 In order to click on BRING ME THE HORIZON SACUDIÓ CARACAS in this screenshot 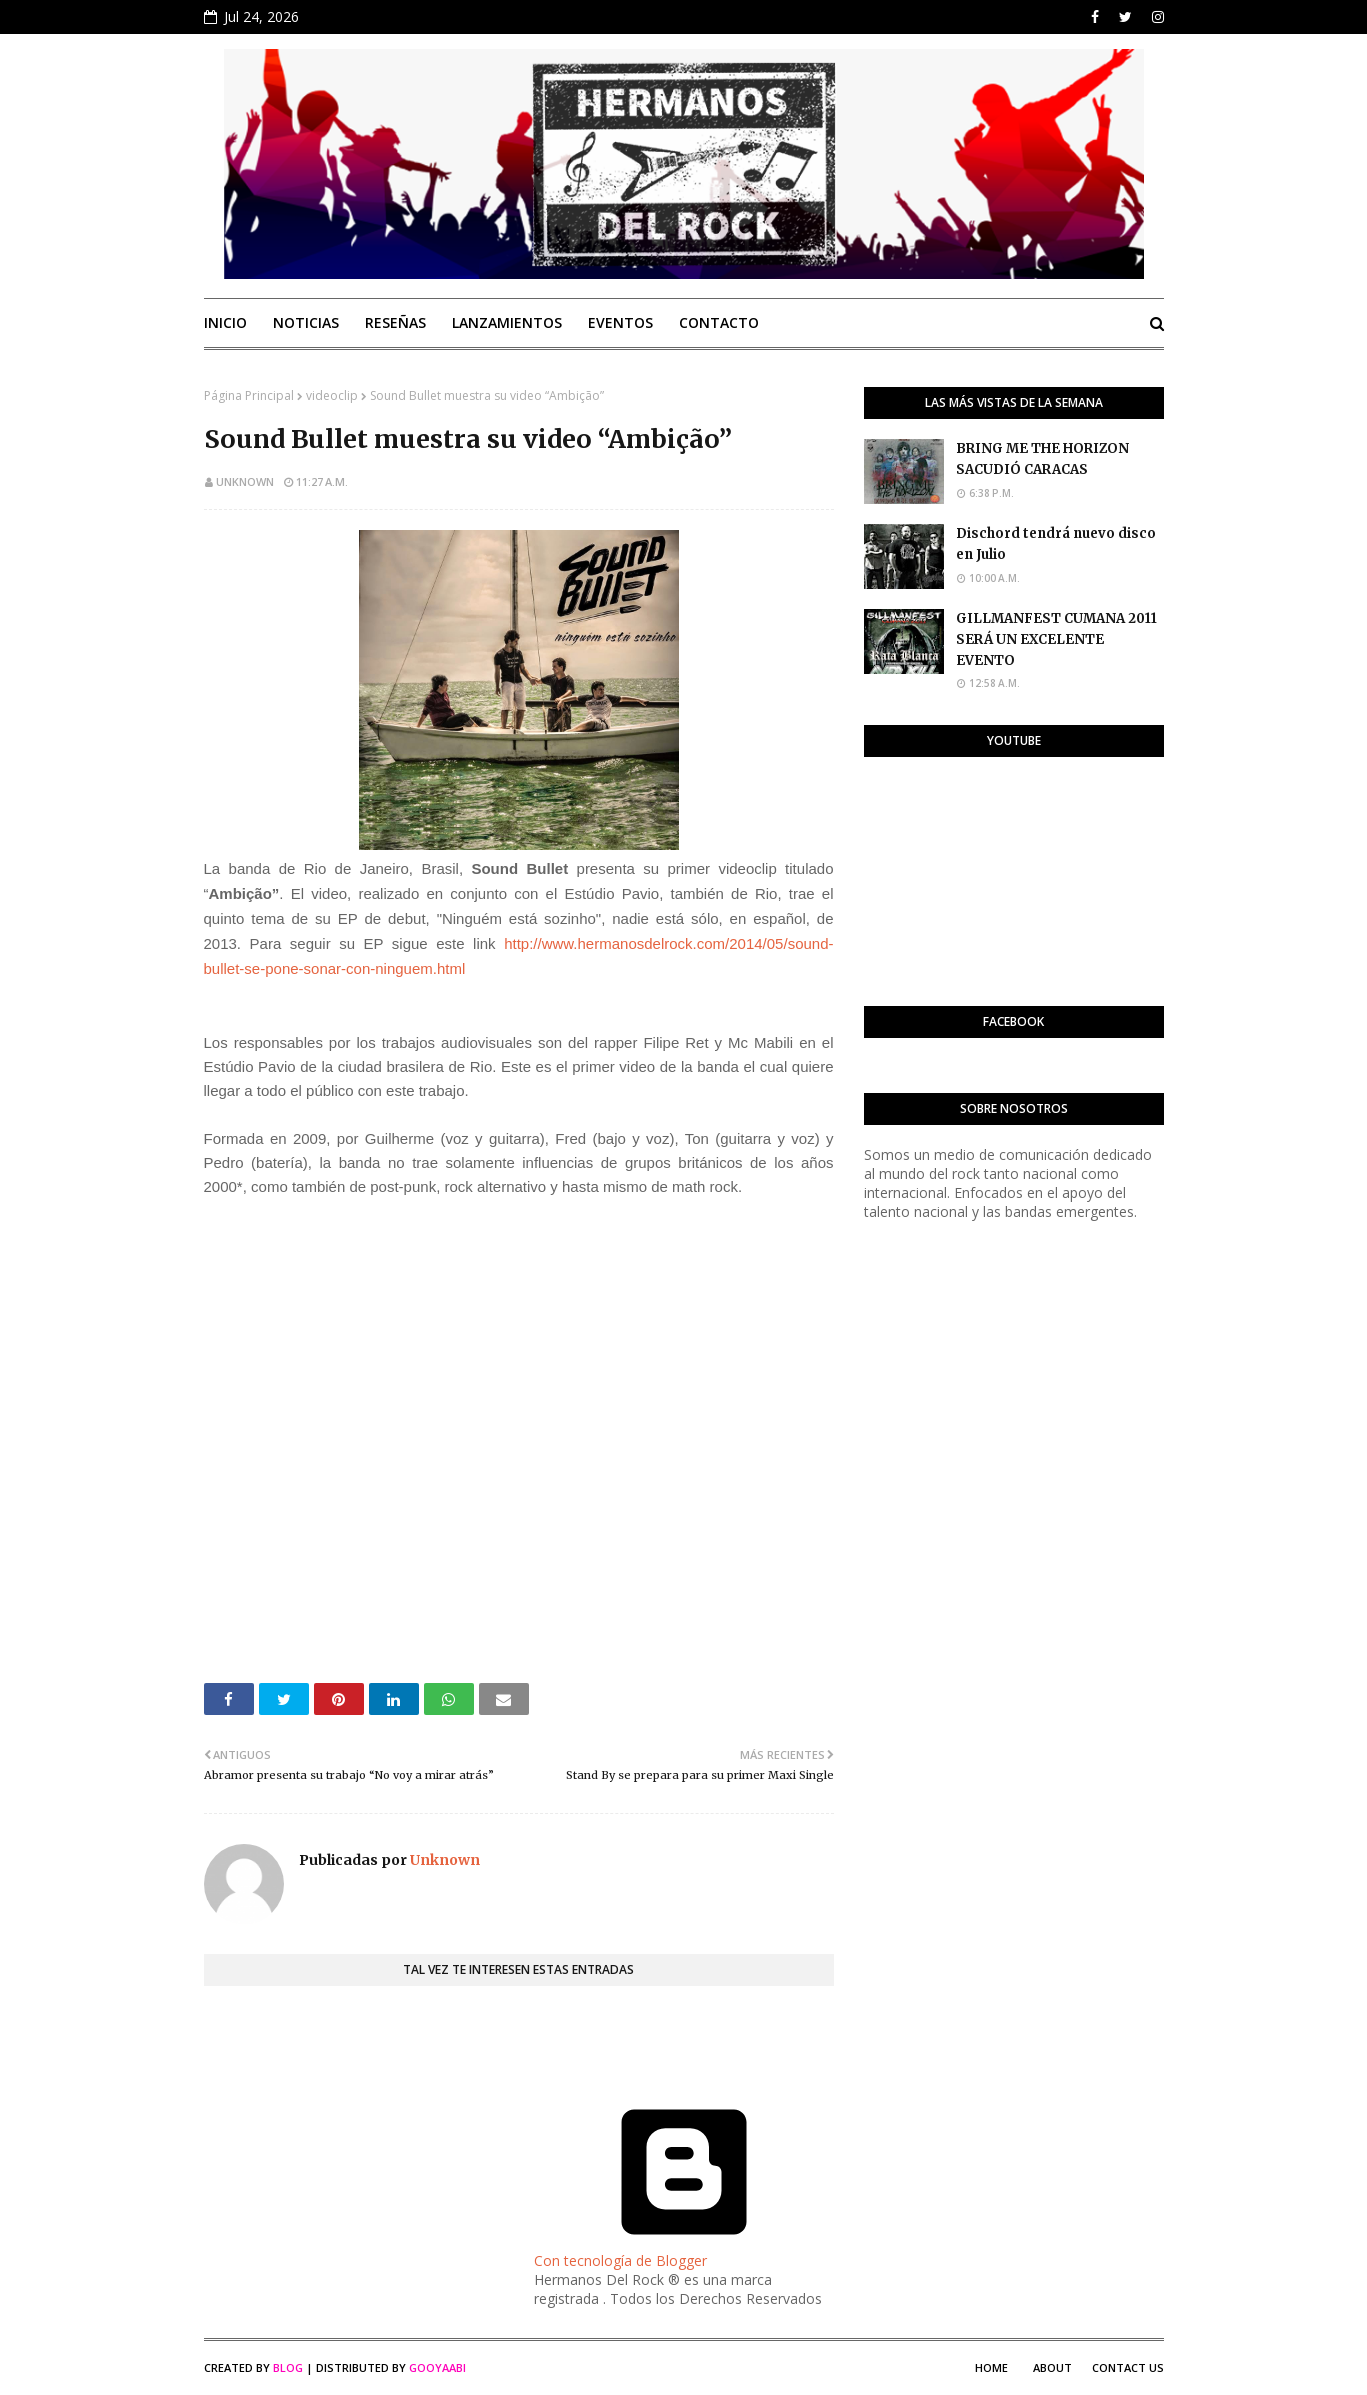, I will do `click(1042, 459)`.